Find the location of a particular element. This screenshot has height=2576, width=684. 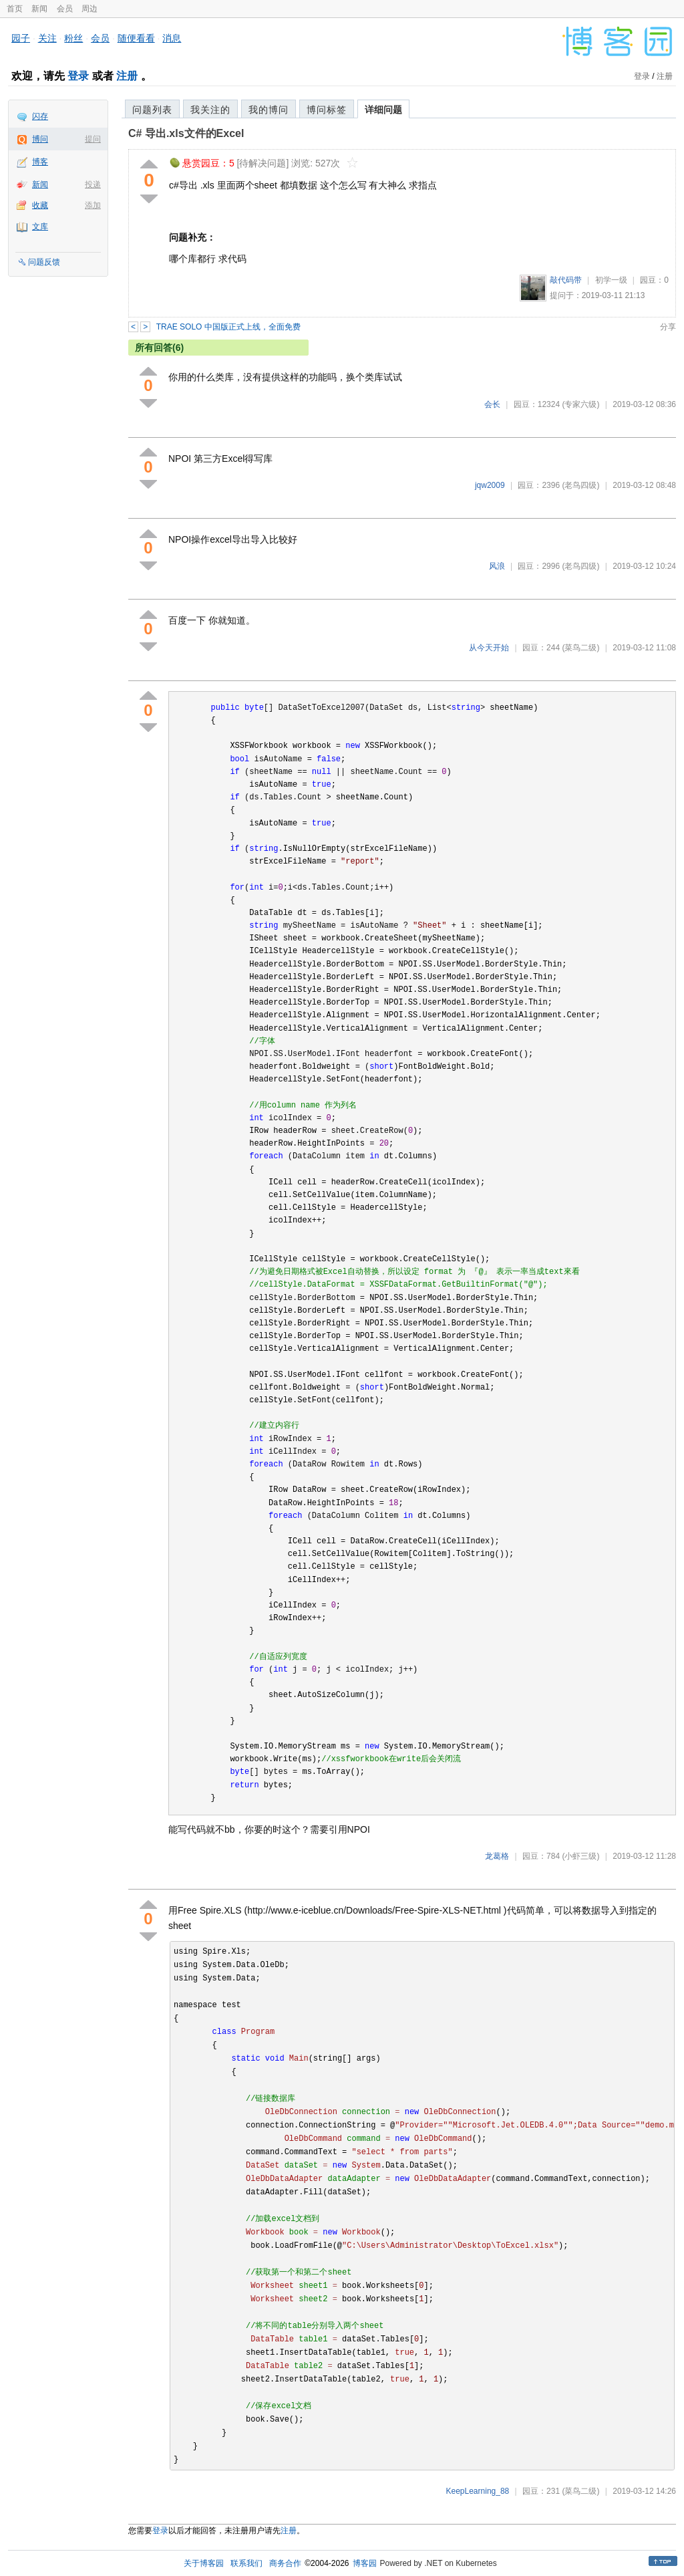

投递 is located at coordinates (93, 184).